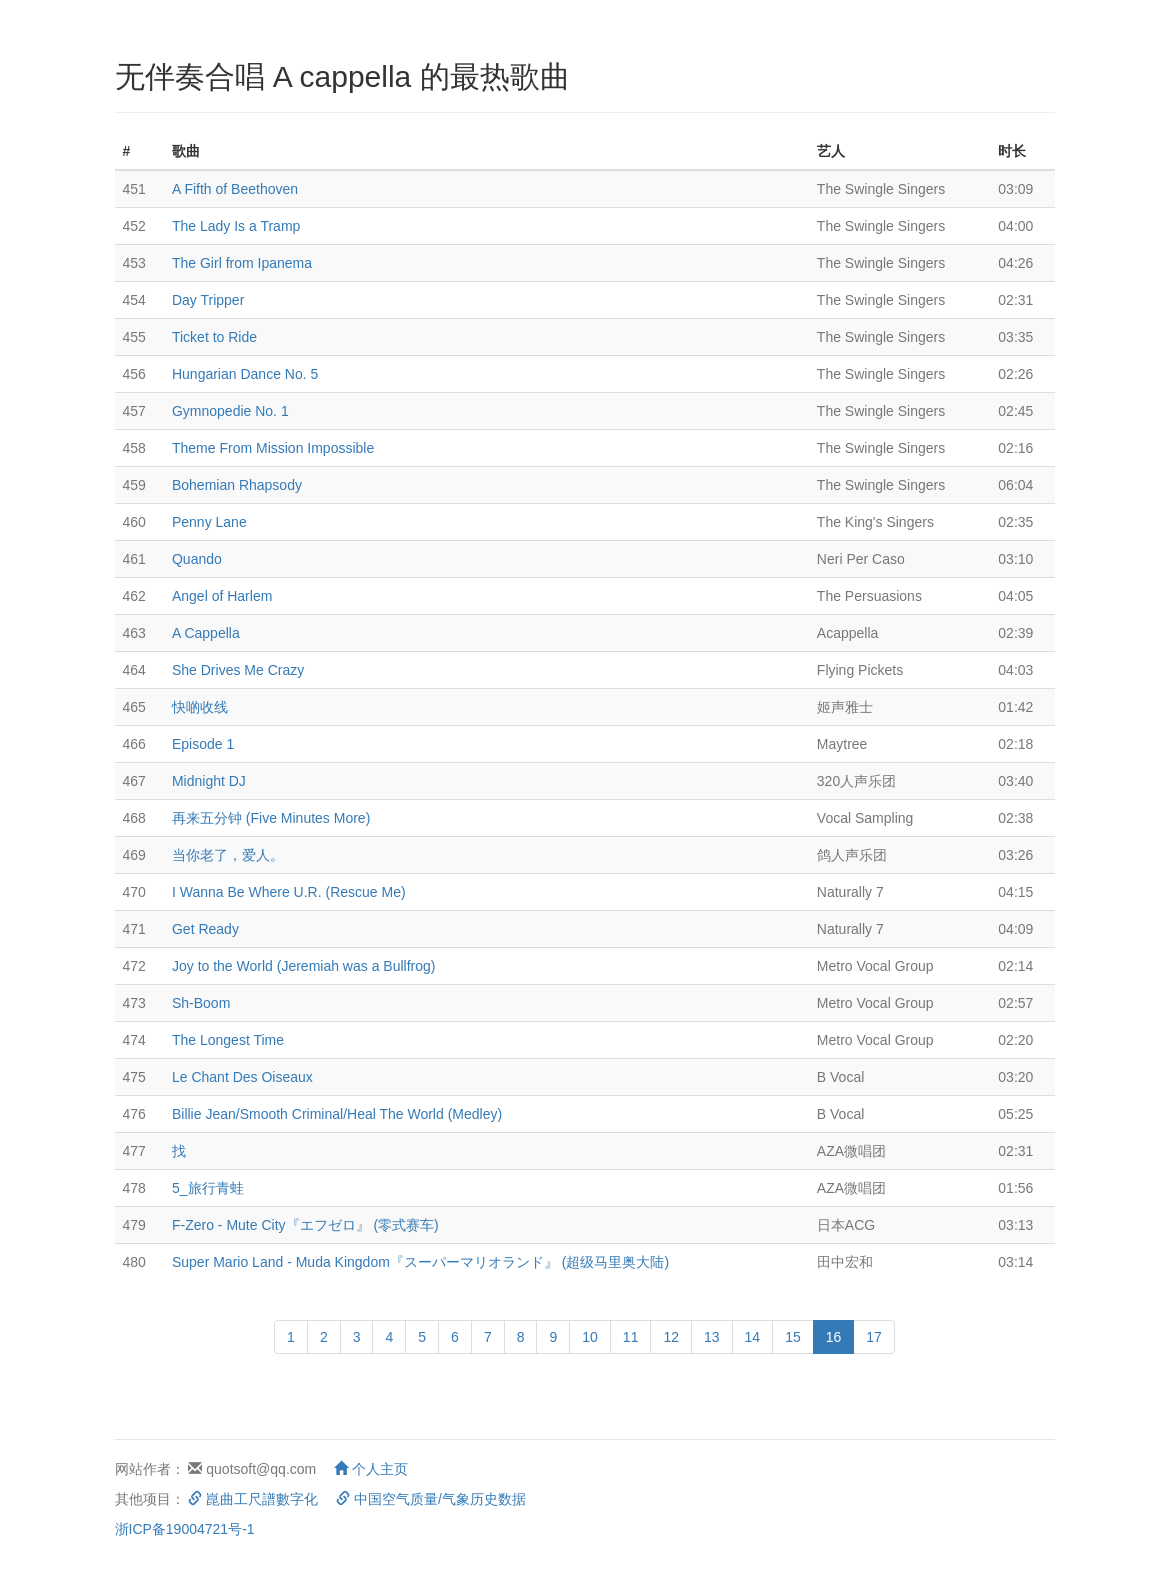 The height and width of the screenshot is (1569, 1169). I want to click on The Lady Is a Tramp, so click(236, 226).